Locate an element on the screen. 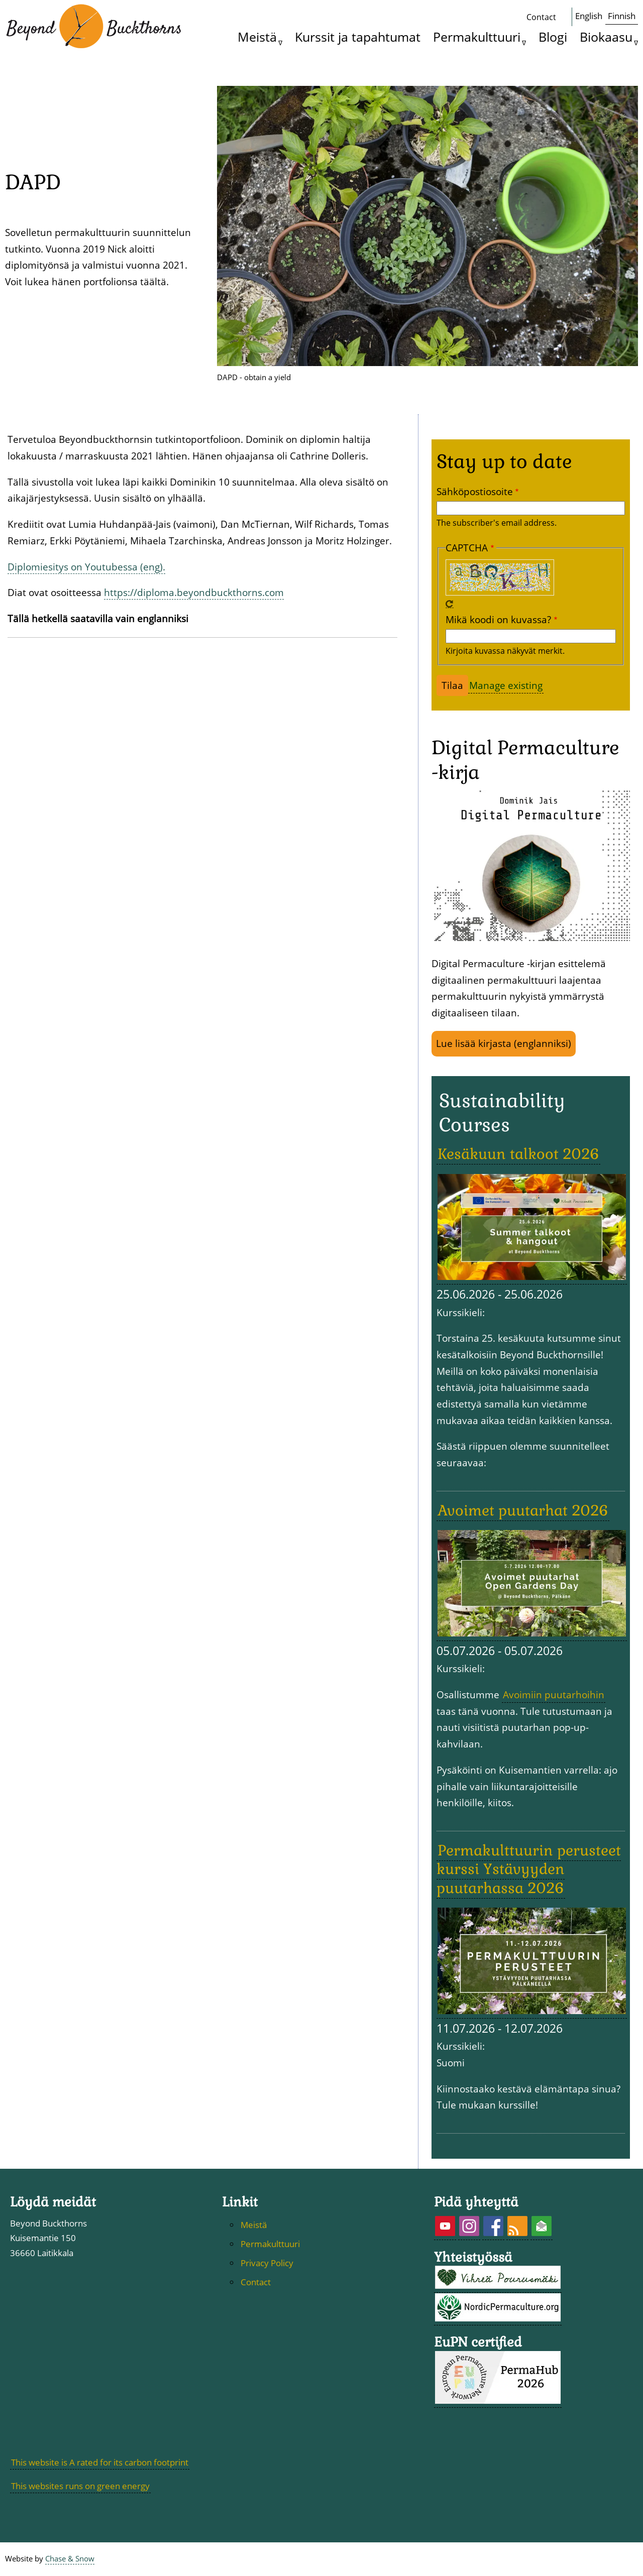 The image size is (643, 2576). Contact is located at coordinates (541, 17).